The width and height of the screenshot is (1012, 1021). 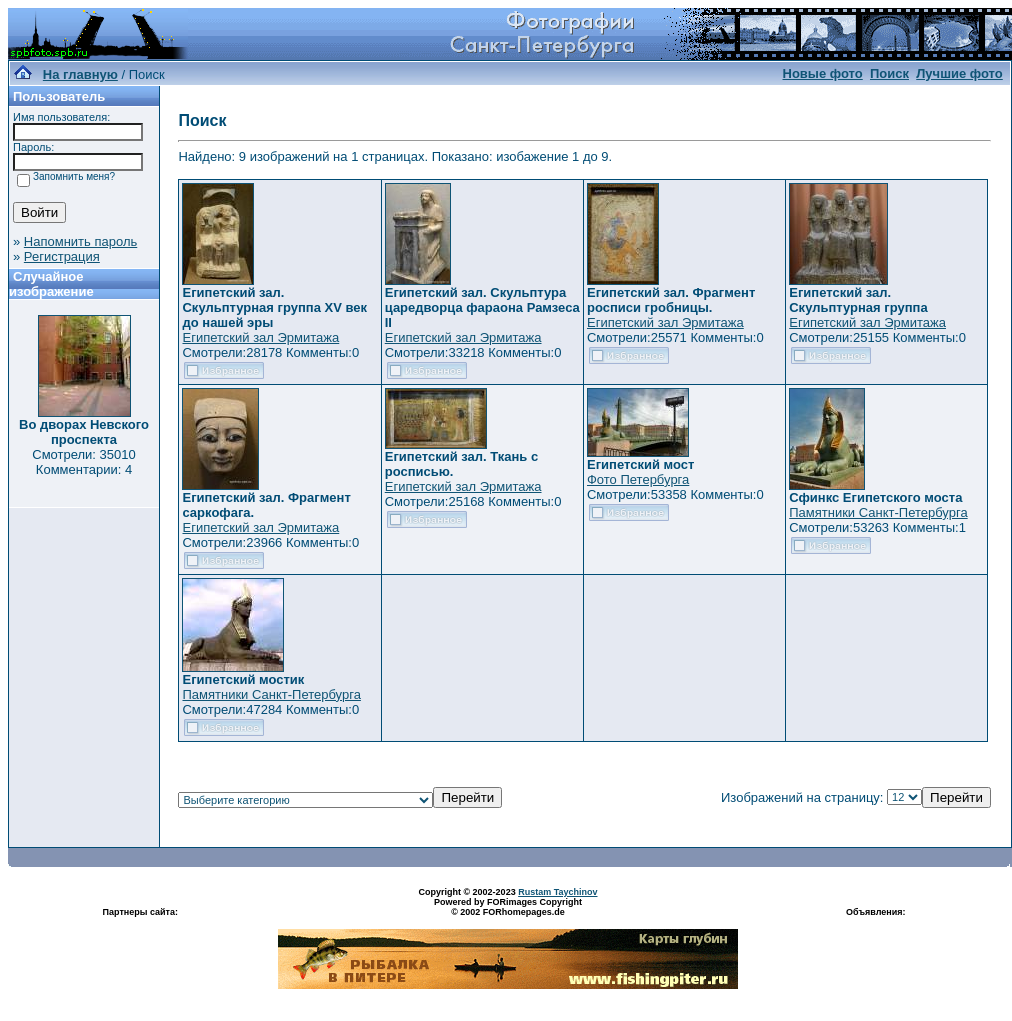 What do you see at coordinates (260, 337) in the screenshot?
I see `Египетский зал Эрмитажа` at bounding box center [260, 337].